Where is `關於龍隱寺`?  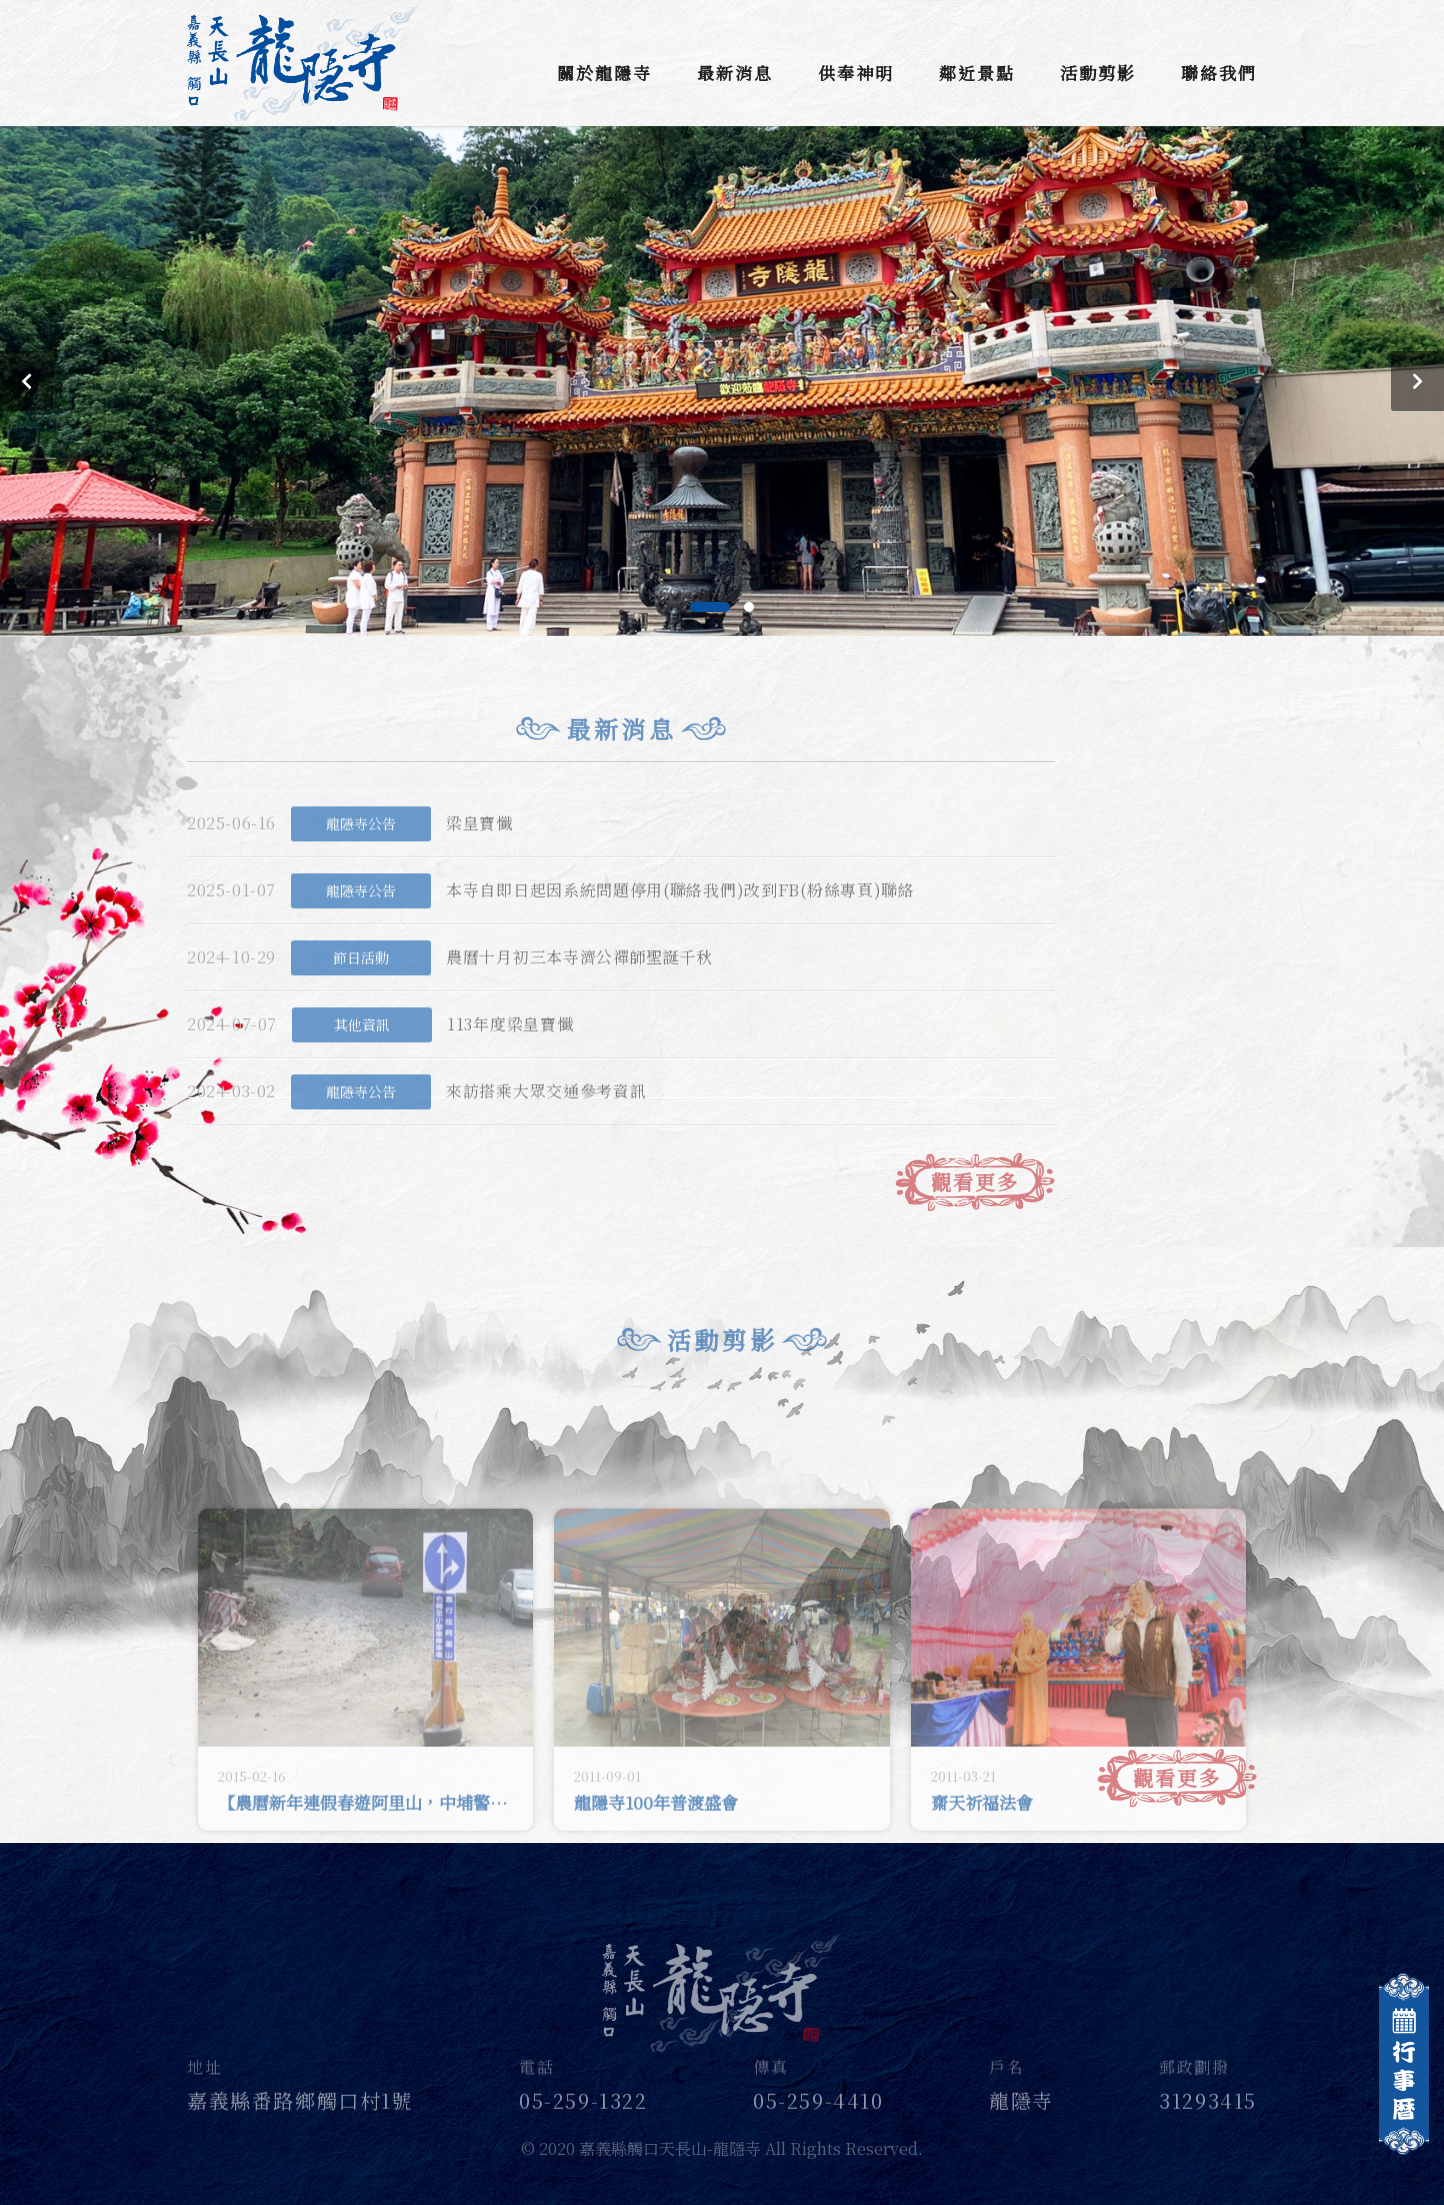 關於龍隱寺 is located at coordinates (604, 72).